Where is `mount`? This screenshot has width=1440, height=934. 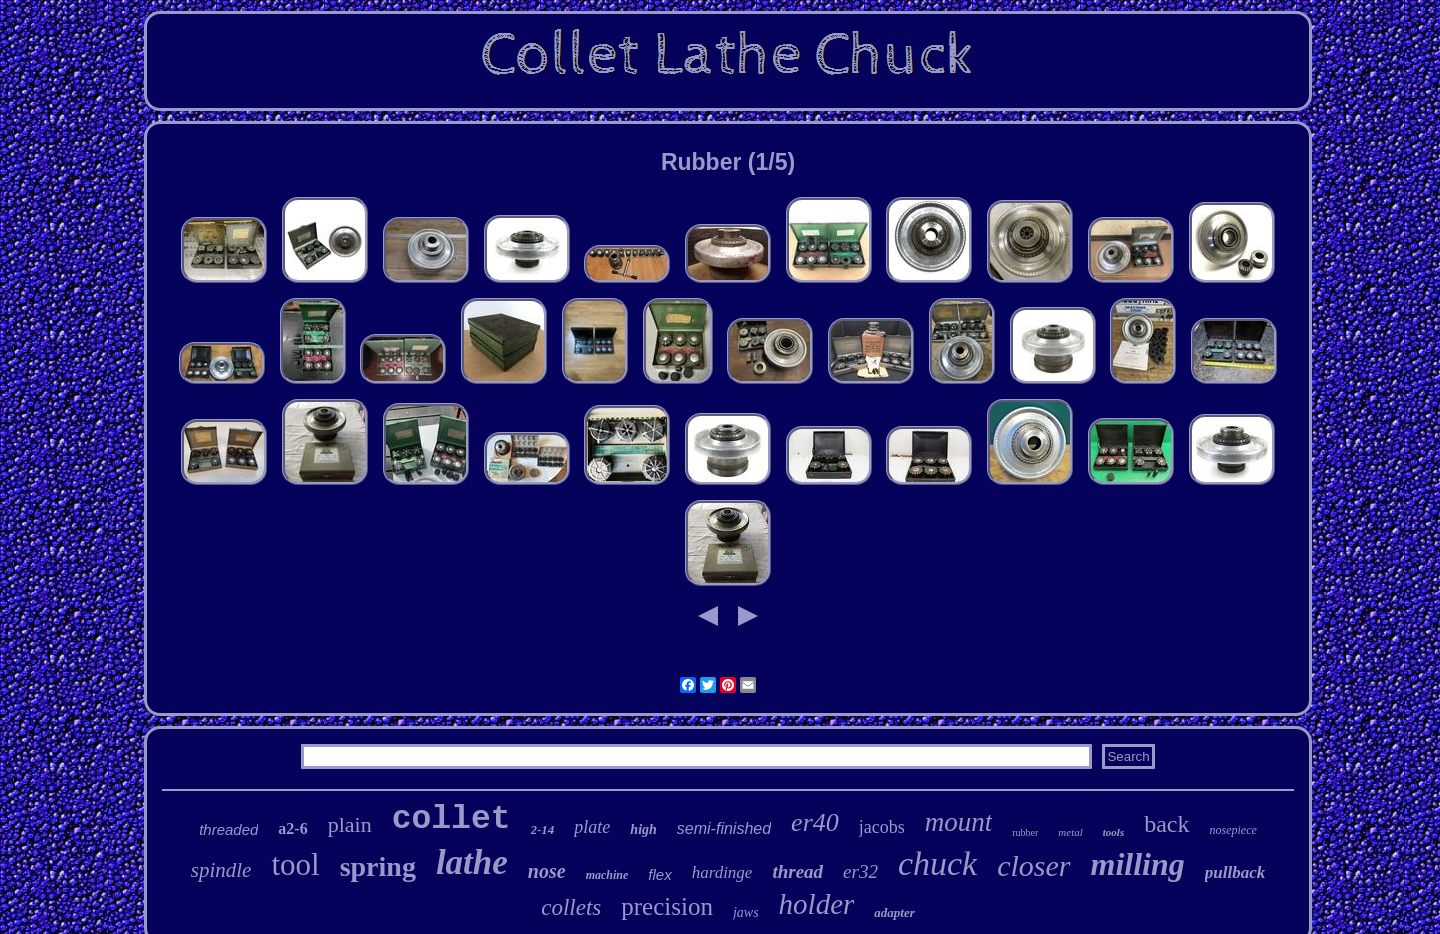 mount is located at coordinates (959, 822).